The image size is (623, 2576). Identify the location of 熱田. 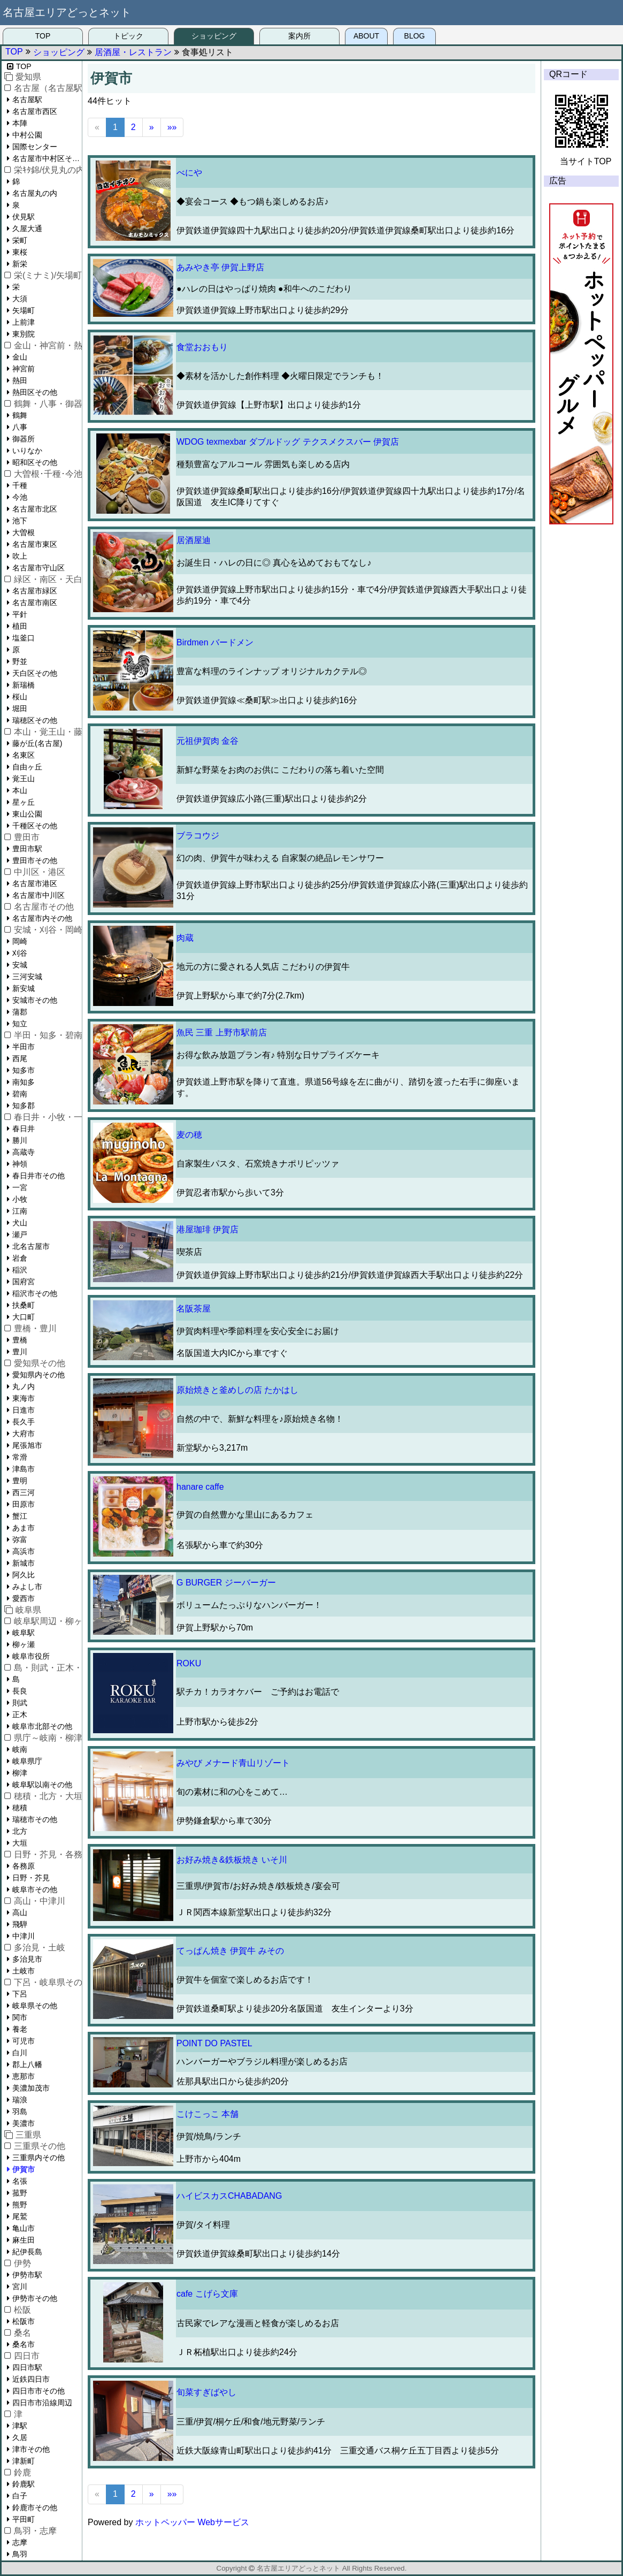
(19, 380).